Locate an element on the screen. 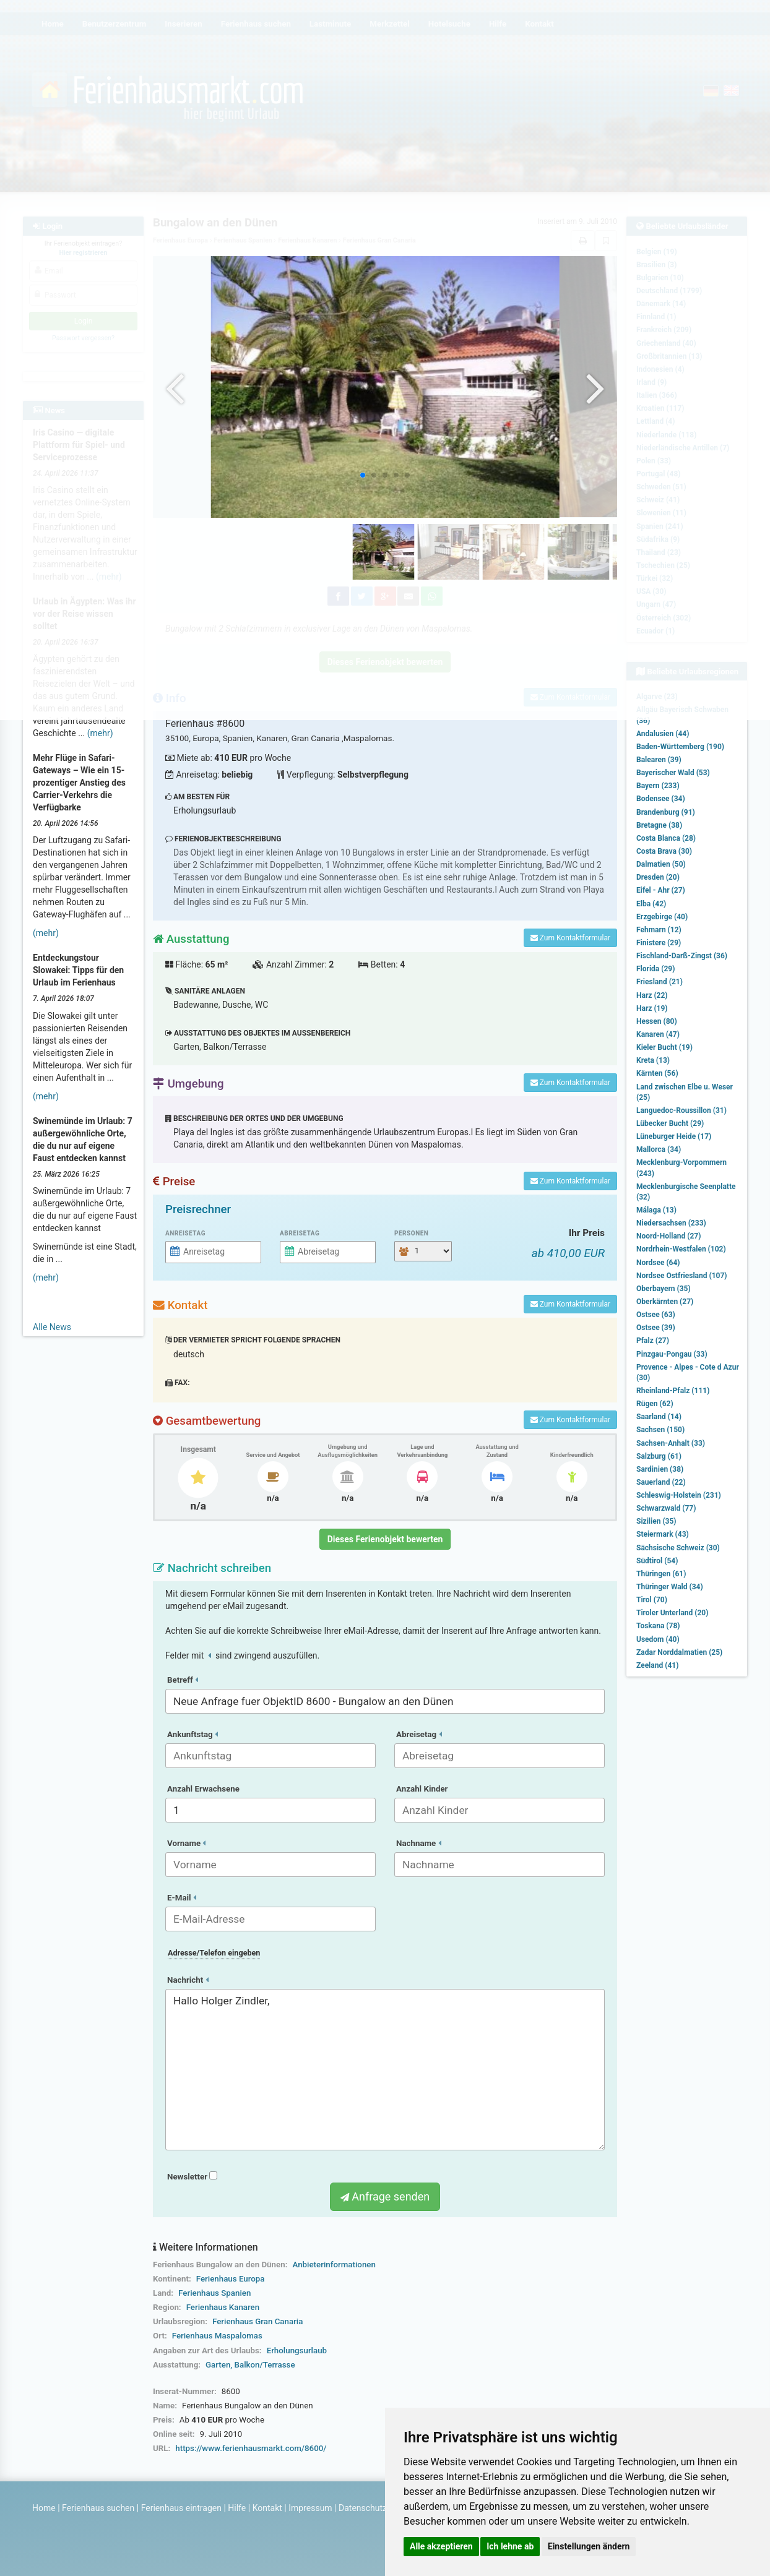 This screenshot has width=770, height=2576. Ferienhaus Gran Canaria is located at coordinates (257, 2321).